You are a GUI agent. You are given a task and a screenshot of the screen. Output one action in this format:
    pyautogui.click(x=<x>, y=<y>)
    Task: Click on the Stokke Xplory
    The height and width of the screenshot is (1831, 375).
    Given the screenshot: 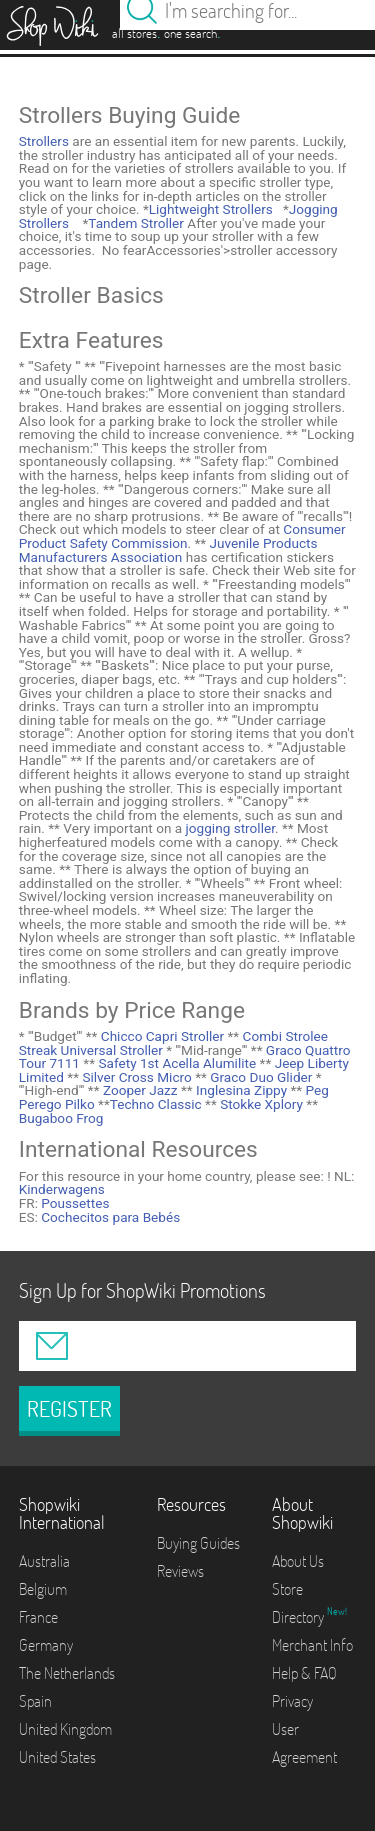 What is the action you would take?
    pyautogui.click(x=260, y=1104)
    